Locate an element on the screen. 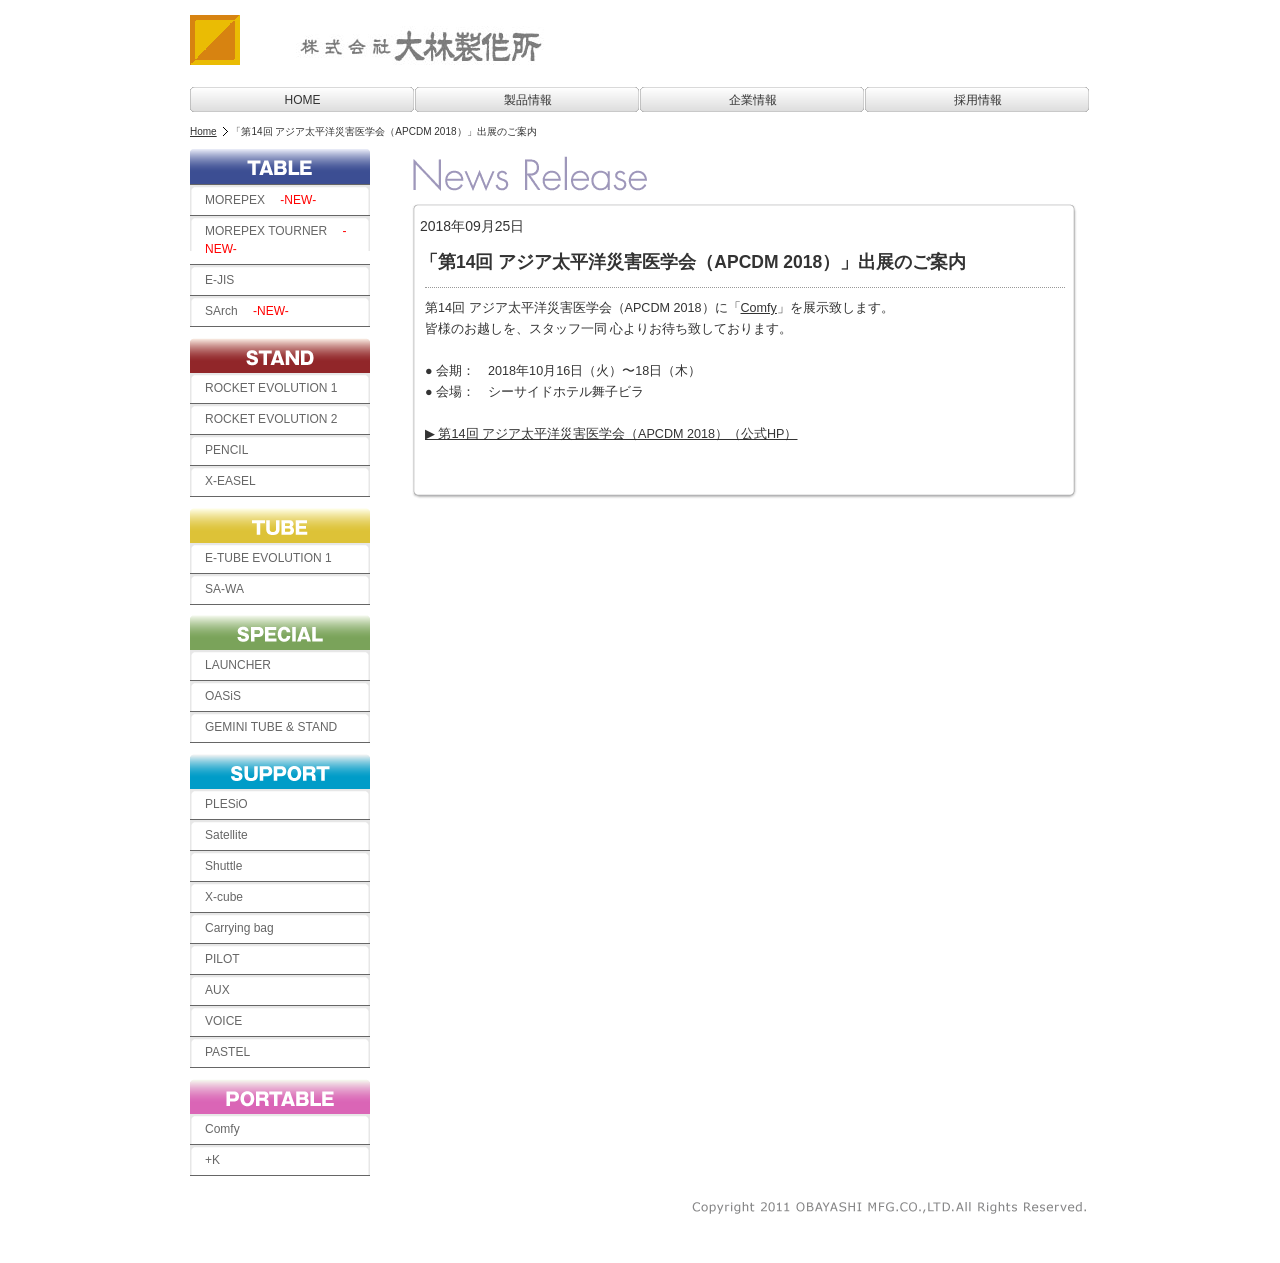  E-TUBE EVOLUTION 1 is located at coordinates (268, 558).